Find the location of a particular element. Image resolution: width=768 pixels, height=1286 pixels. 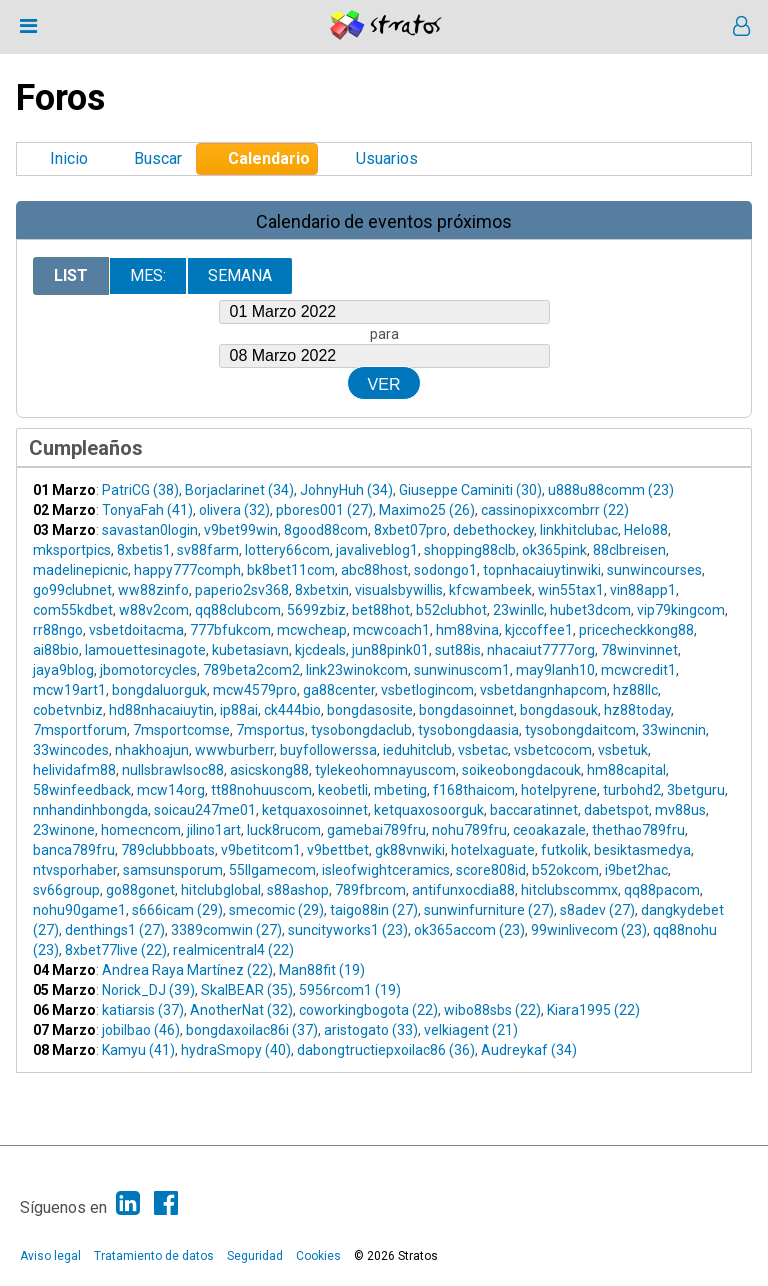

mksportpics is located at coordinates (72, 550).